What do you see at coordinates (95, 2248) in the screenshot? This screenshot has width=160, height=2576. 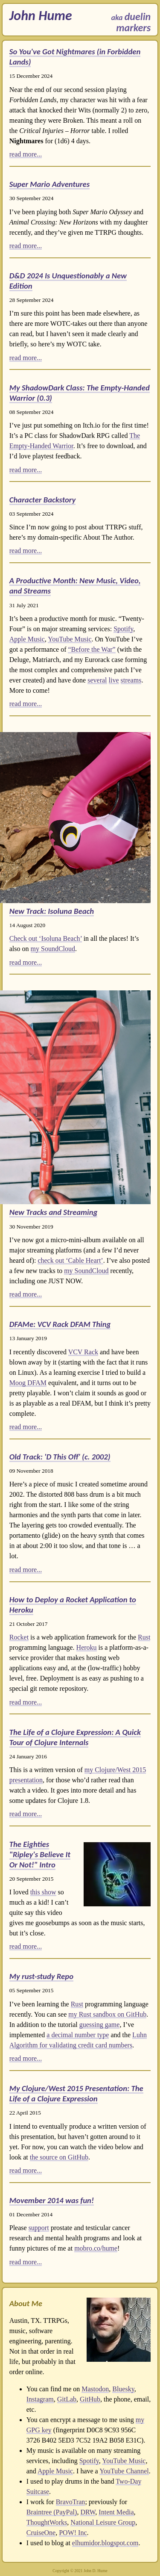 I see `mobro.co/hume` at bounding box center [95, 2248].